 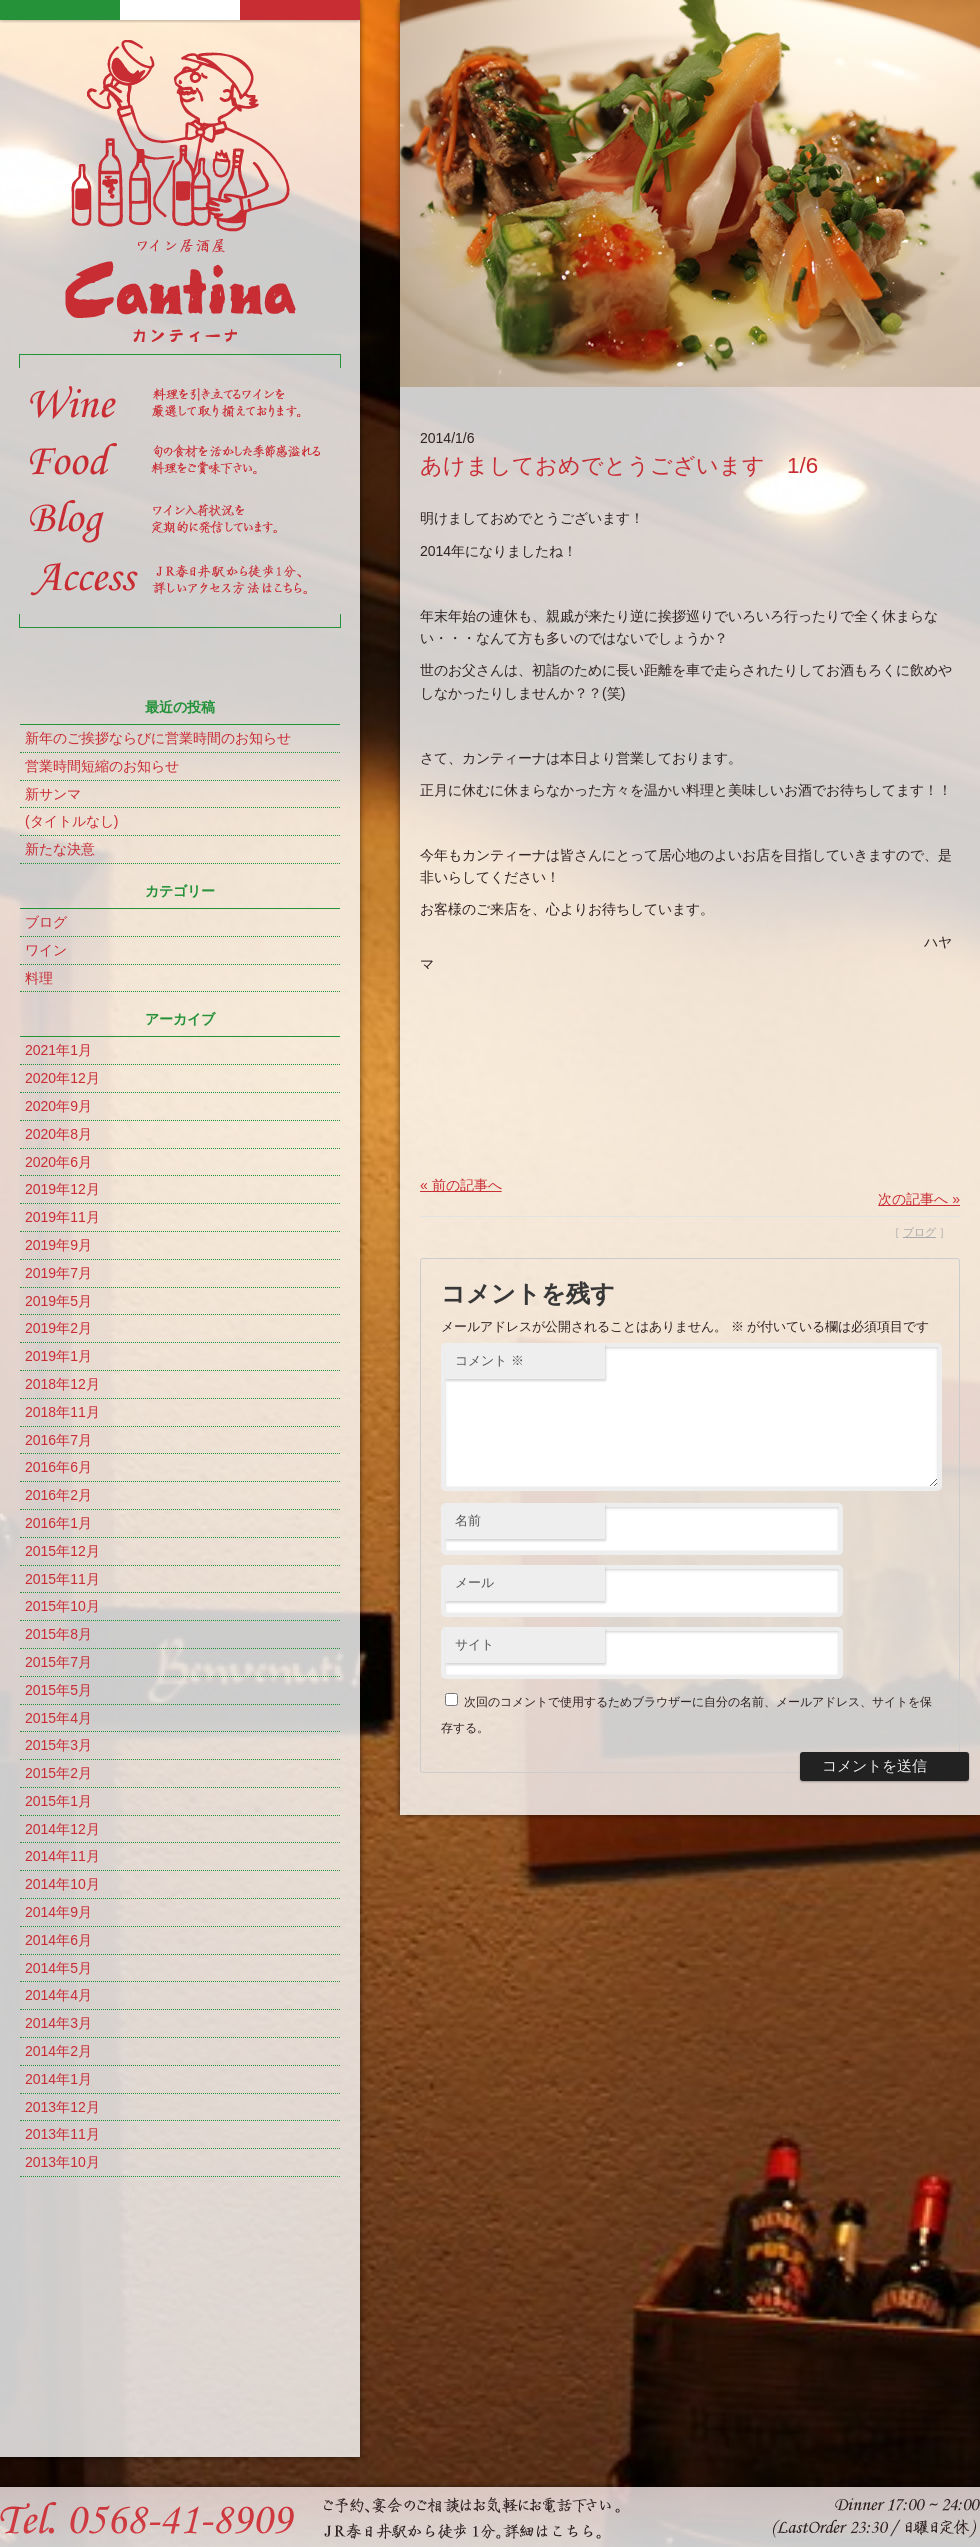 I want to click on 2014年12月, so click(x=62, y=1829).